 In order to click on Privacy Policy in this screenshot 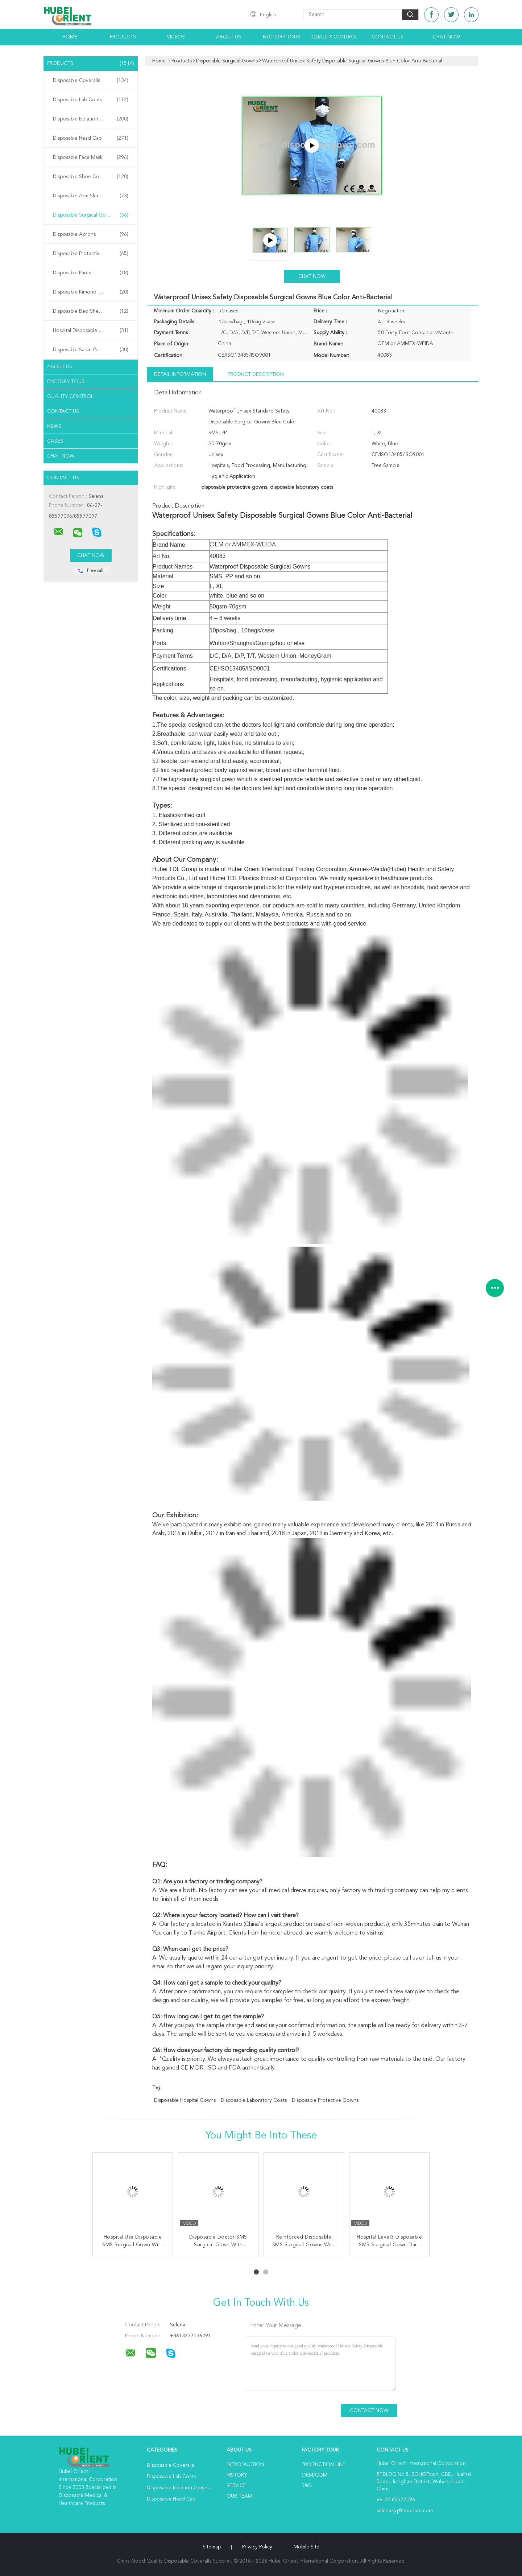, I will do `click(257, 2547)`.